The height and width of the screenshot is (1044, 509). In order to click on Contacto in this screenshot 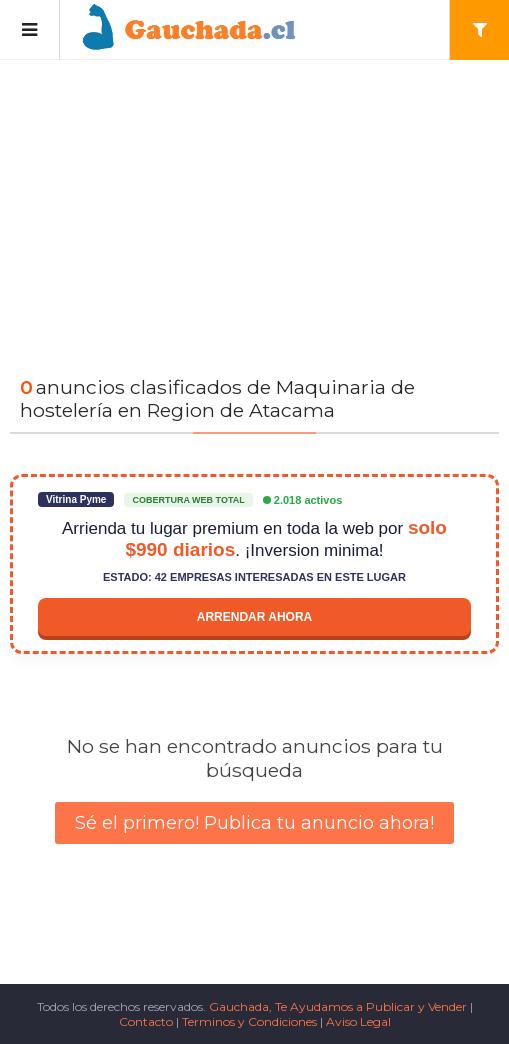, I will do `click(146, 1021)`.